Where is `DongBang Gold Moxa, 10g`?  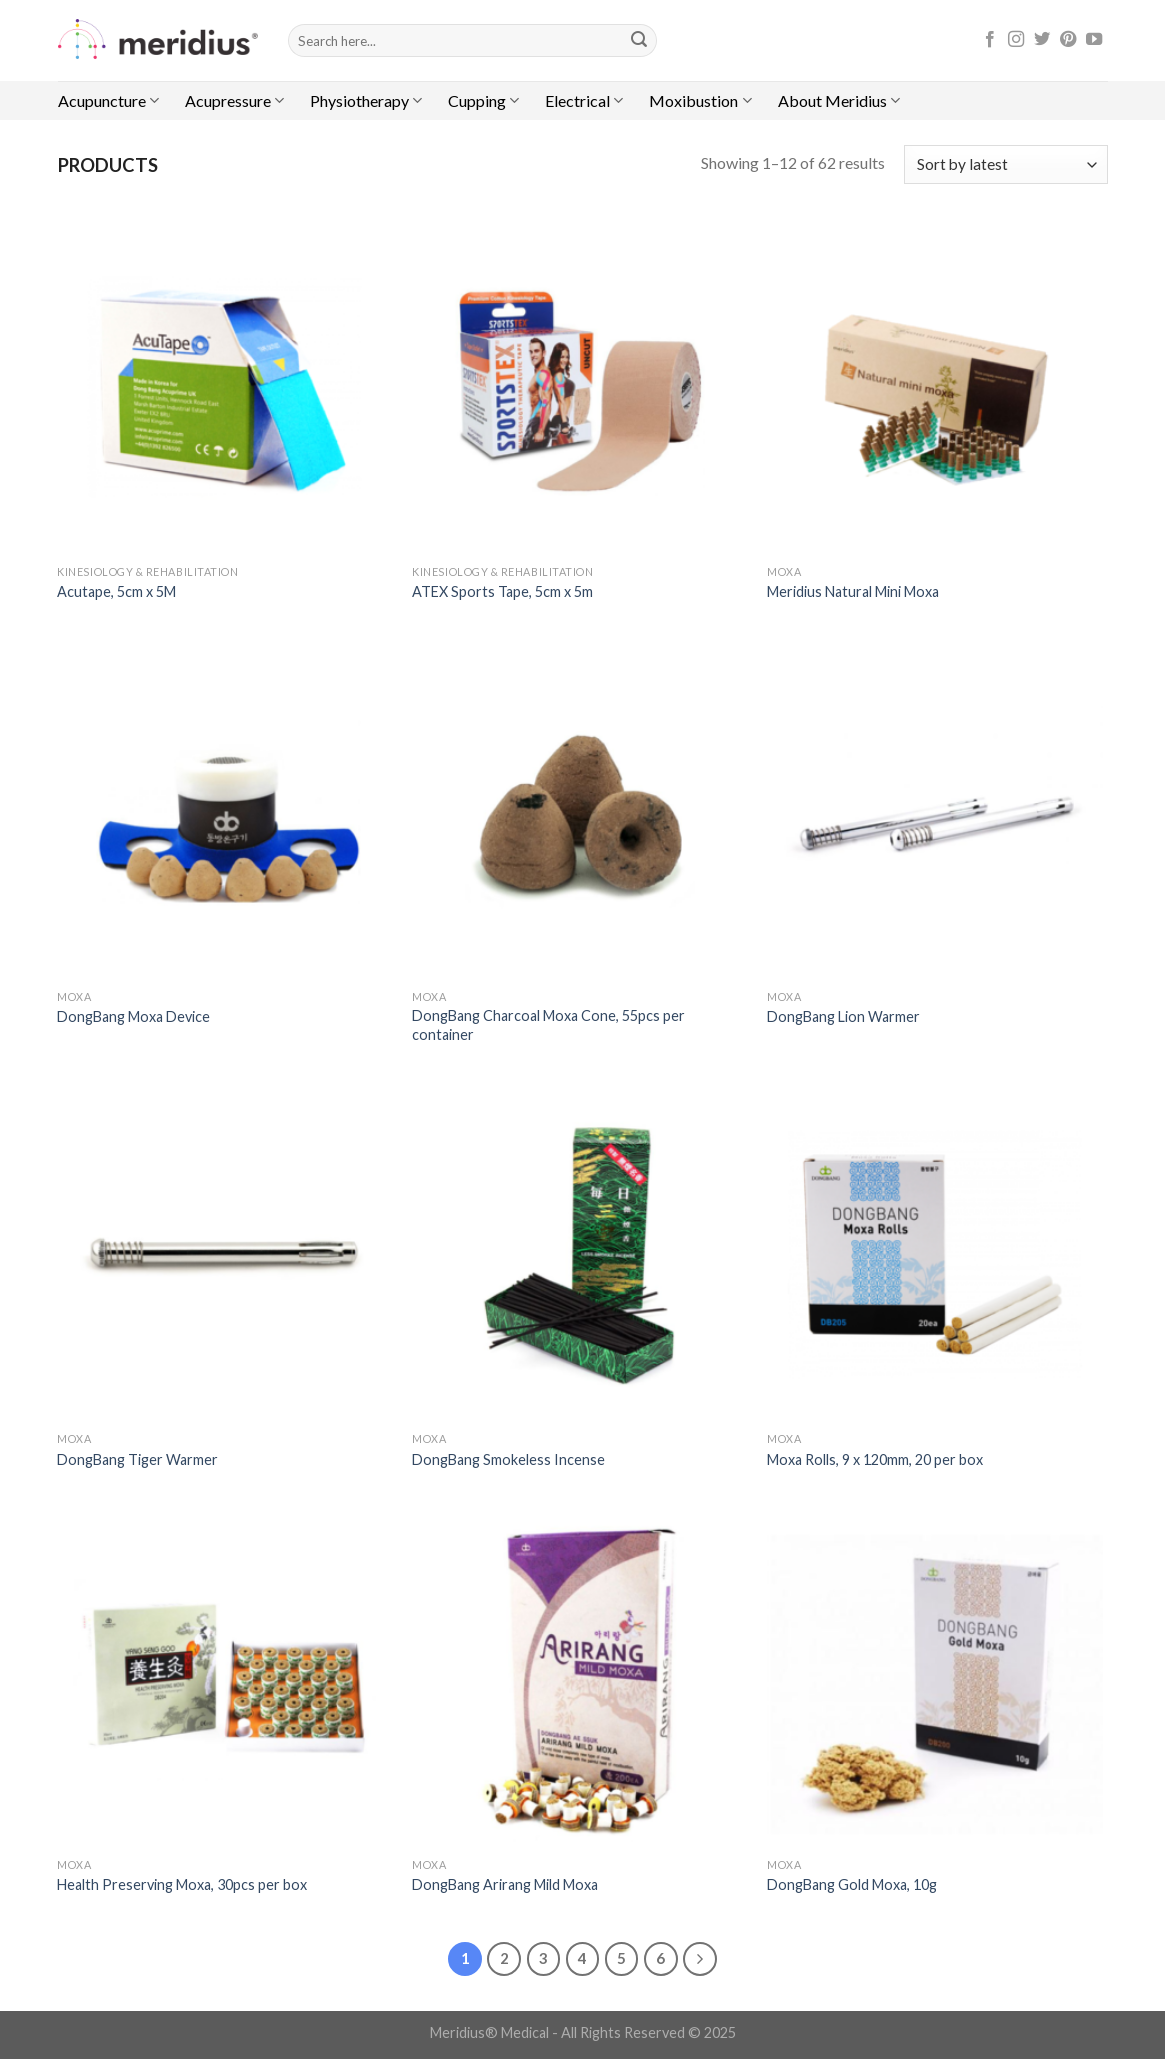
DongBang Gold Moxa, 10g is located at coordinates (852, 1884).